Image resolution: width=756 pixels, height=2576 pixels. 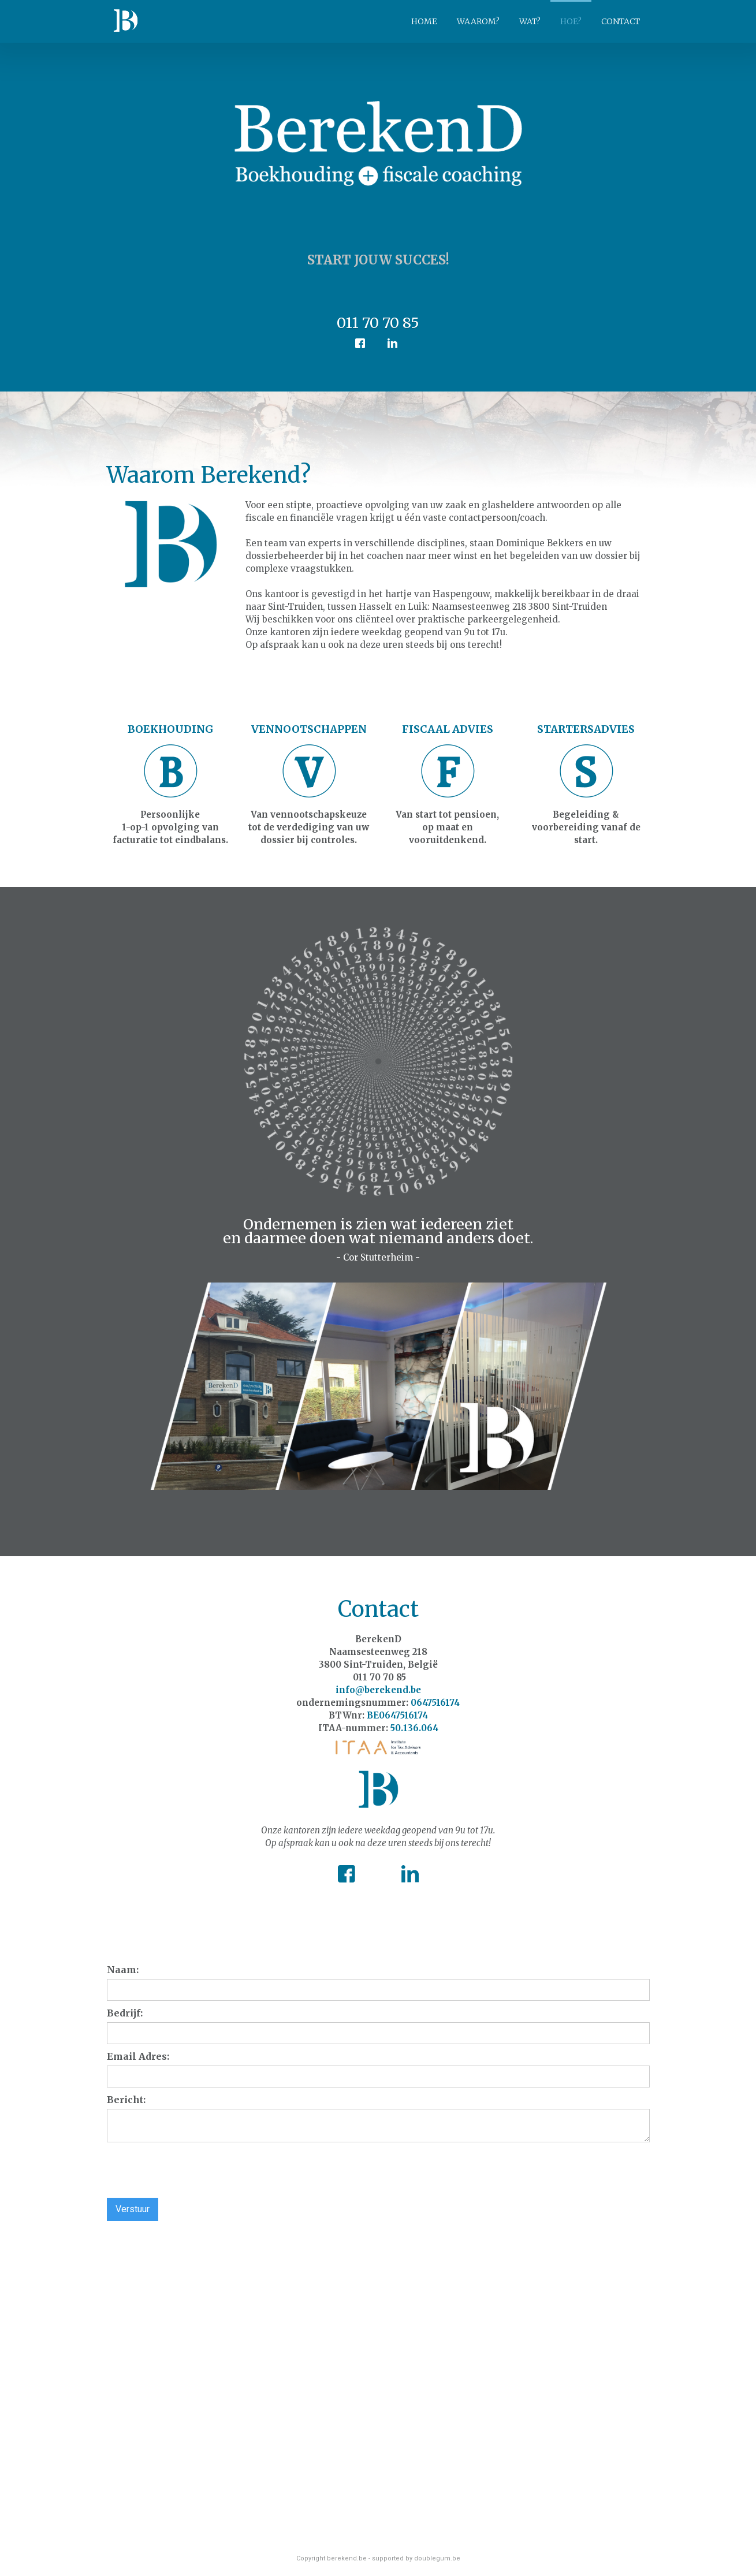 What do you see at coordinates (620, 21) in the screenshot?
I see `CONTACT` at bounding box center [620, 21].